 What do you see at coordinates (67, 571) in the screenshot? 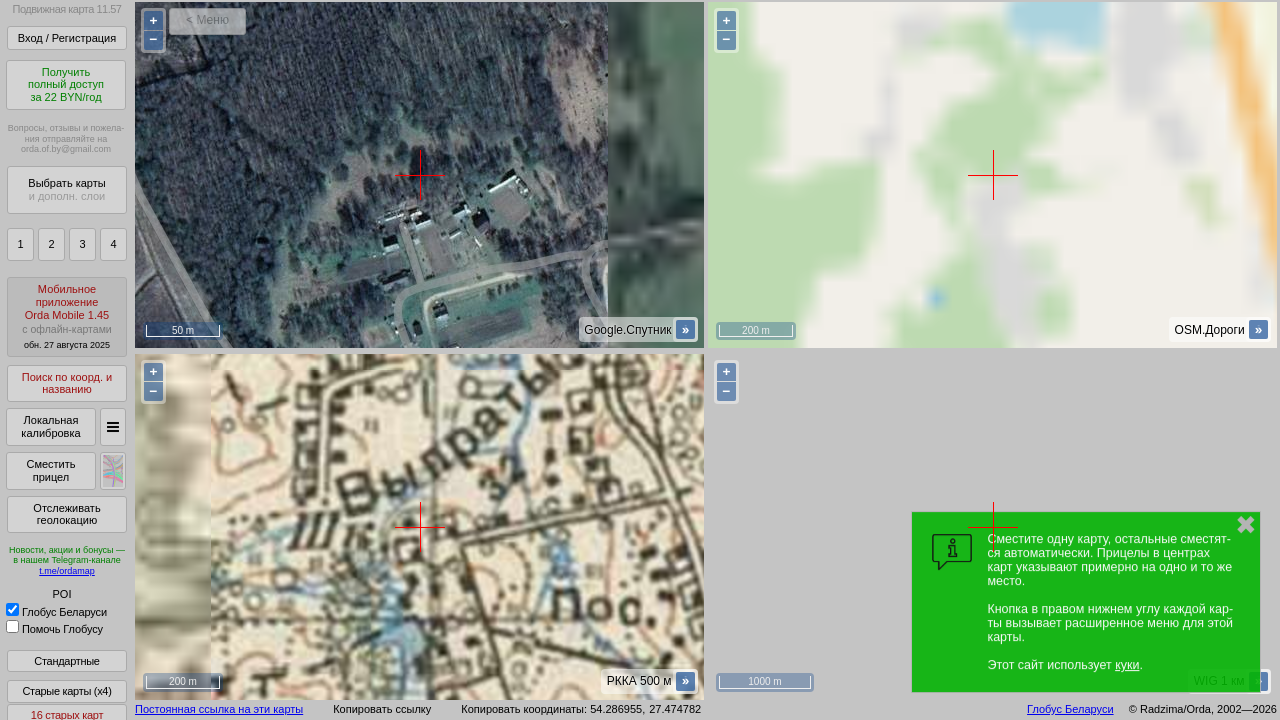
I see `t.me/ordamap` at bounding box center [67, 571].